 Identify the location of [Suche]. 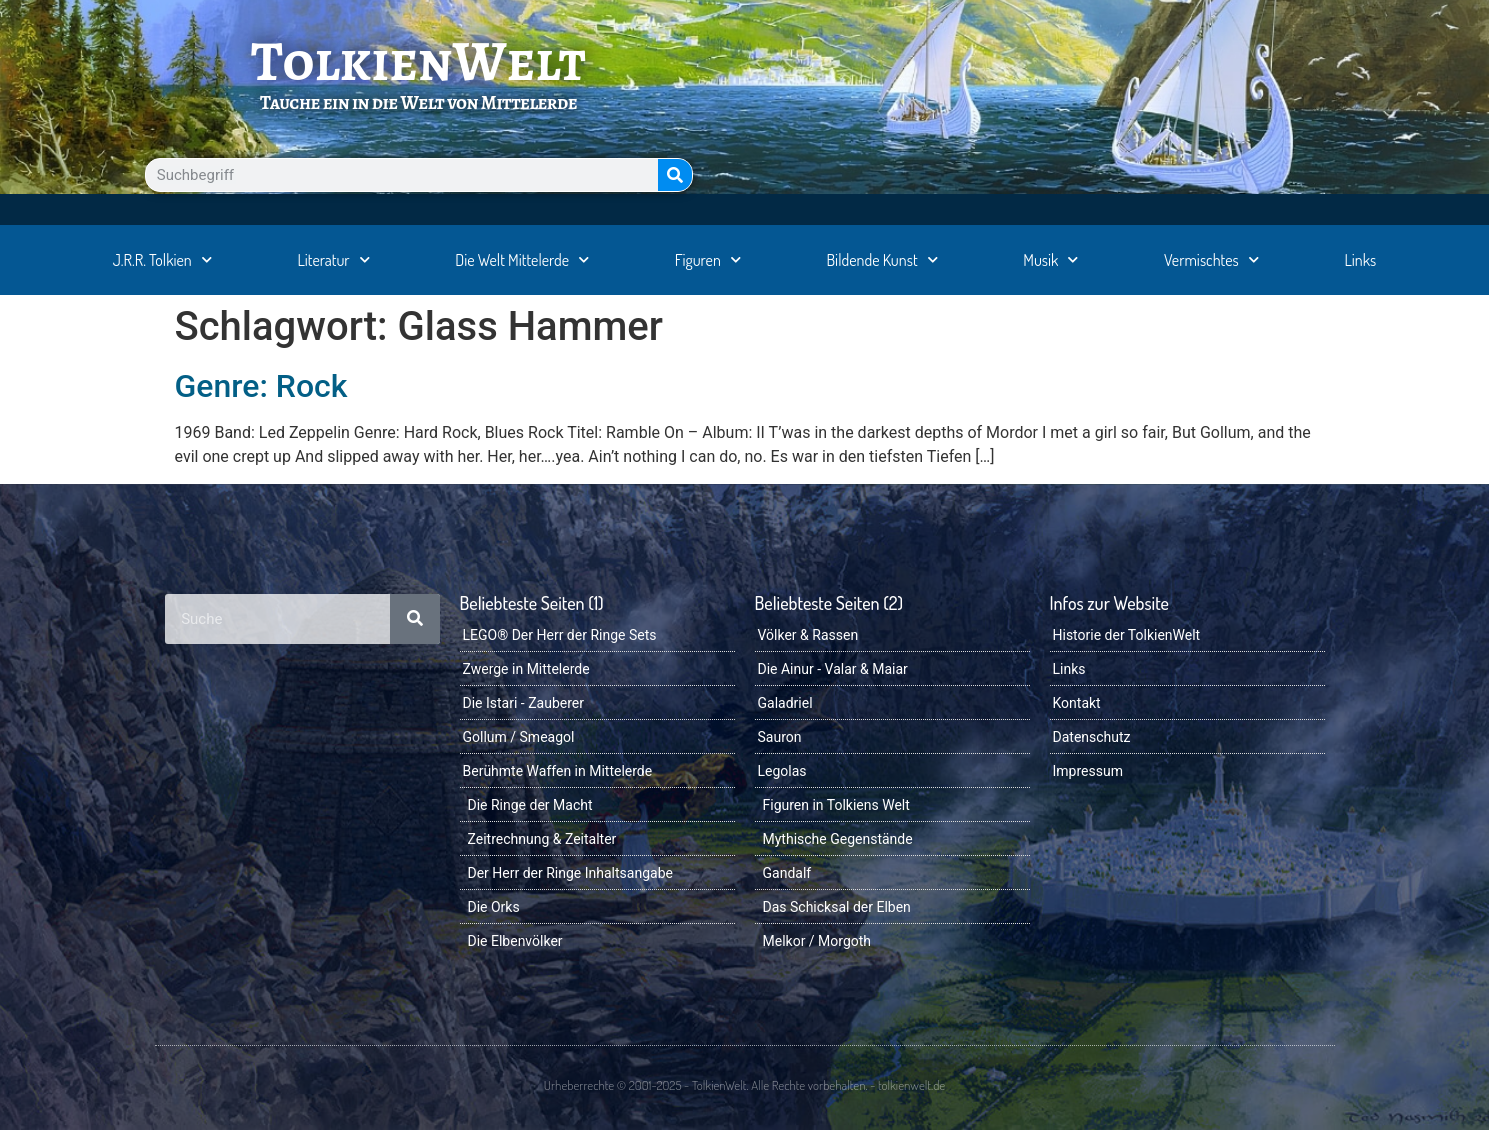
(675, 175).